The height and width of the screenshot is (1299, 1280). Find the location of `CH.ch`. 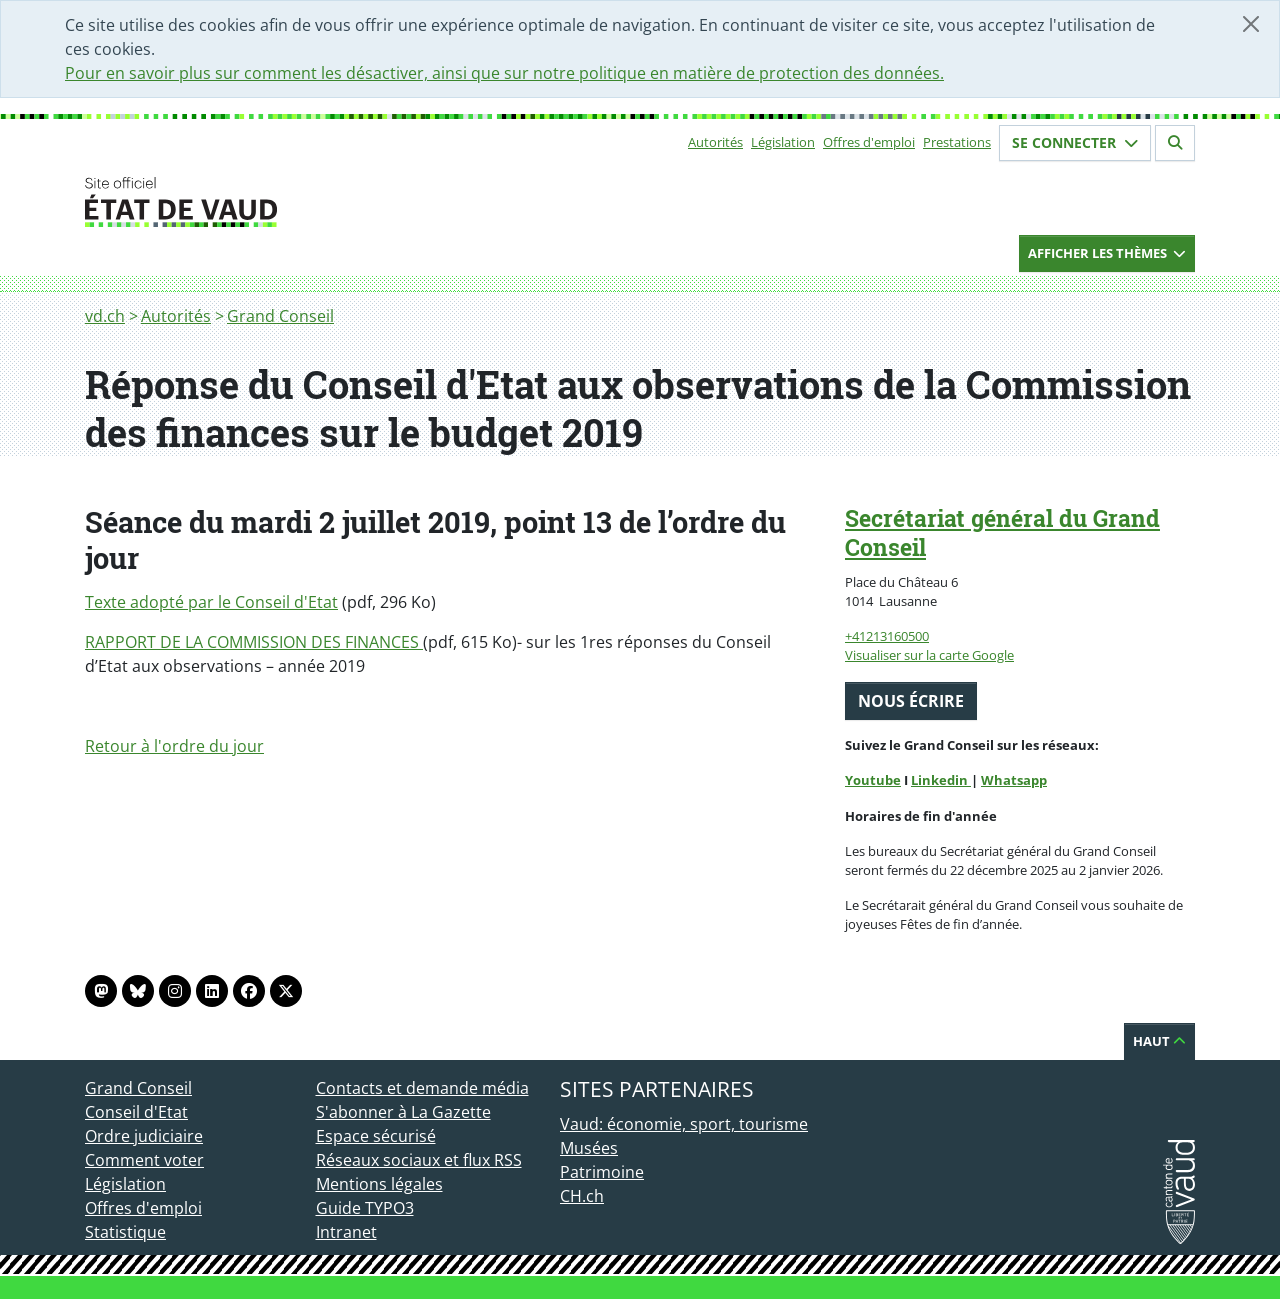

CH.ch is located at coordinates (582, 1196).